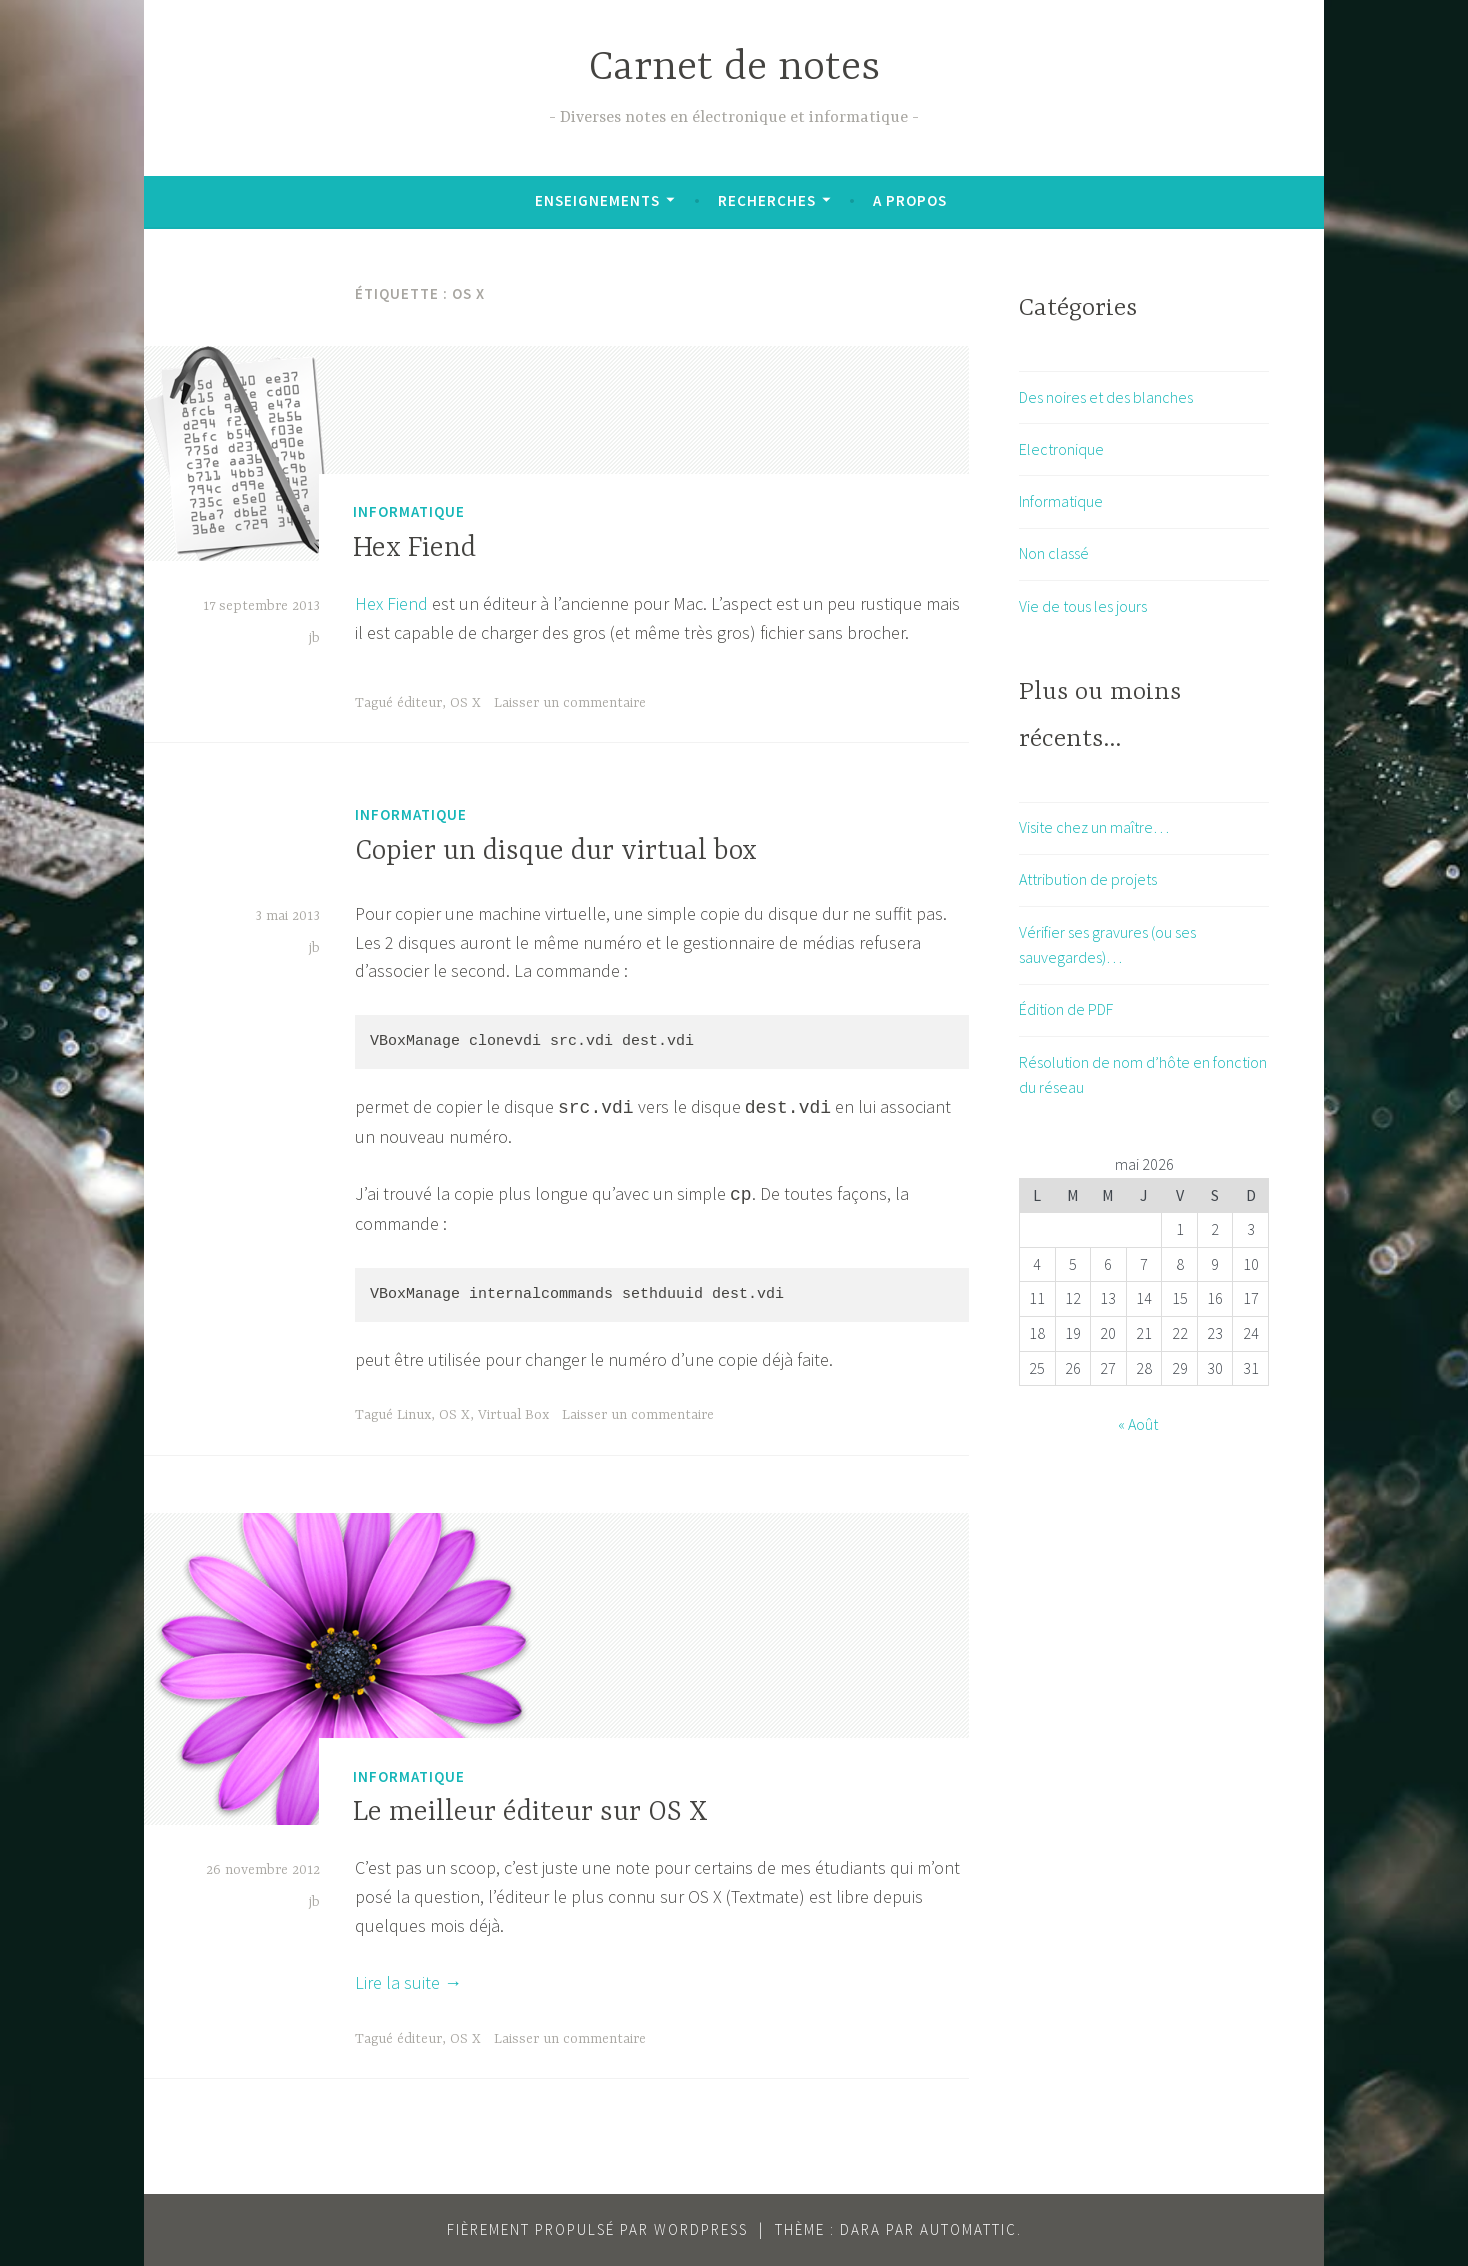 The image size is (1468, 2266). Describe the element at coordinates (414, 549) in the screenshot. I see `Hex Fiend` at that location.